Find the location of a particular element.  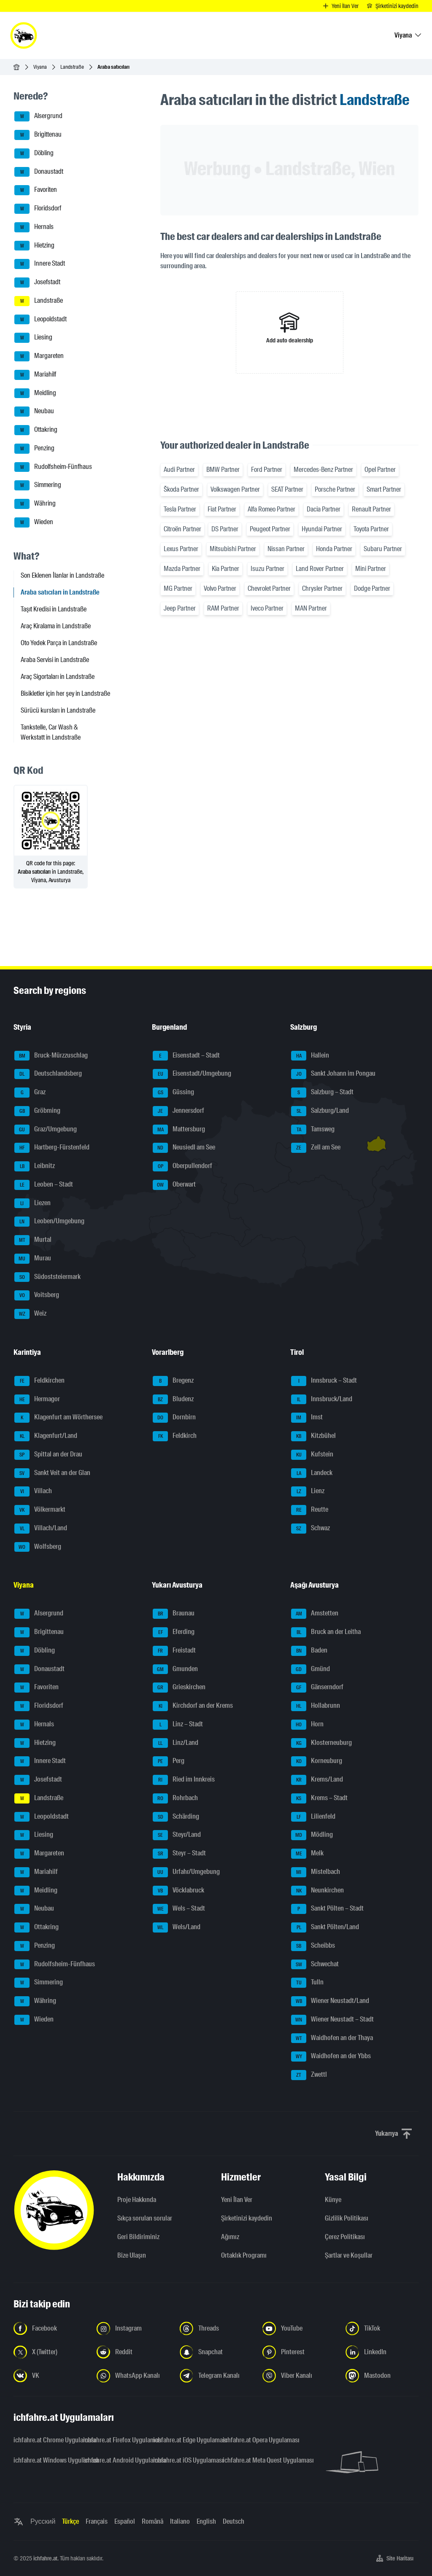

MG Partner is located at coordinates (178, 588).